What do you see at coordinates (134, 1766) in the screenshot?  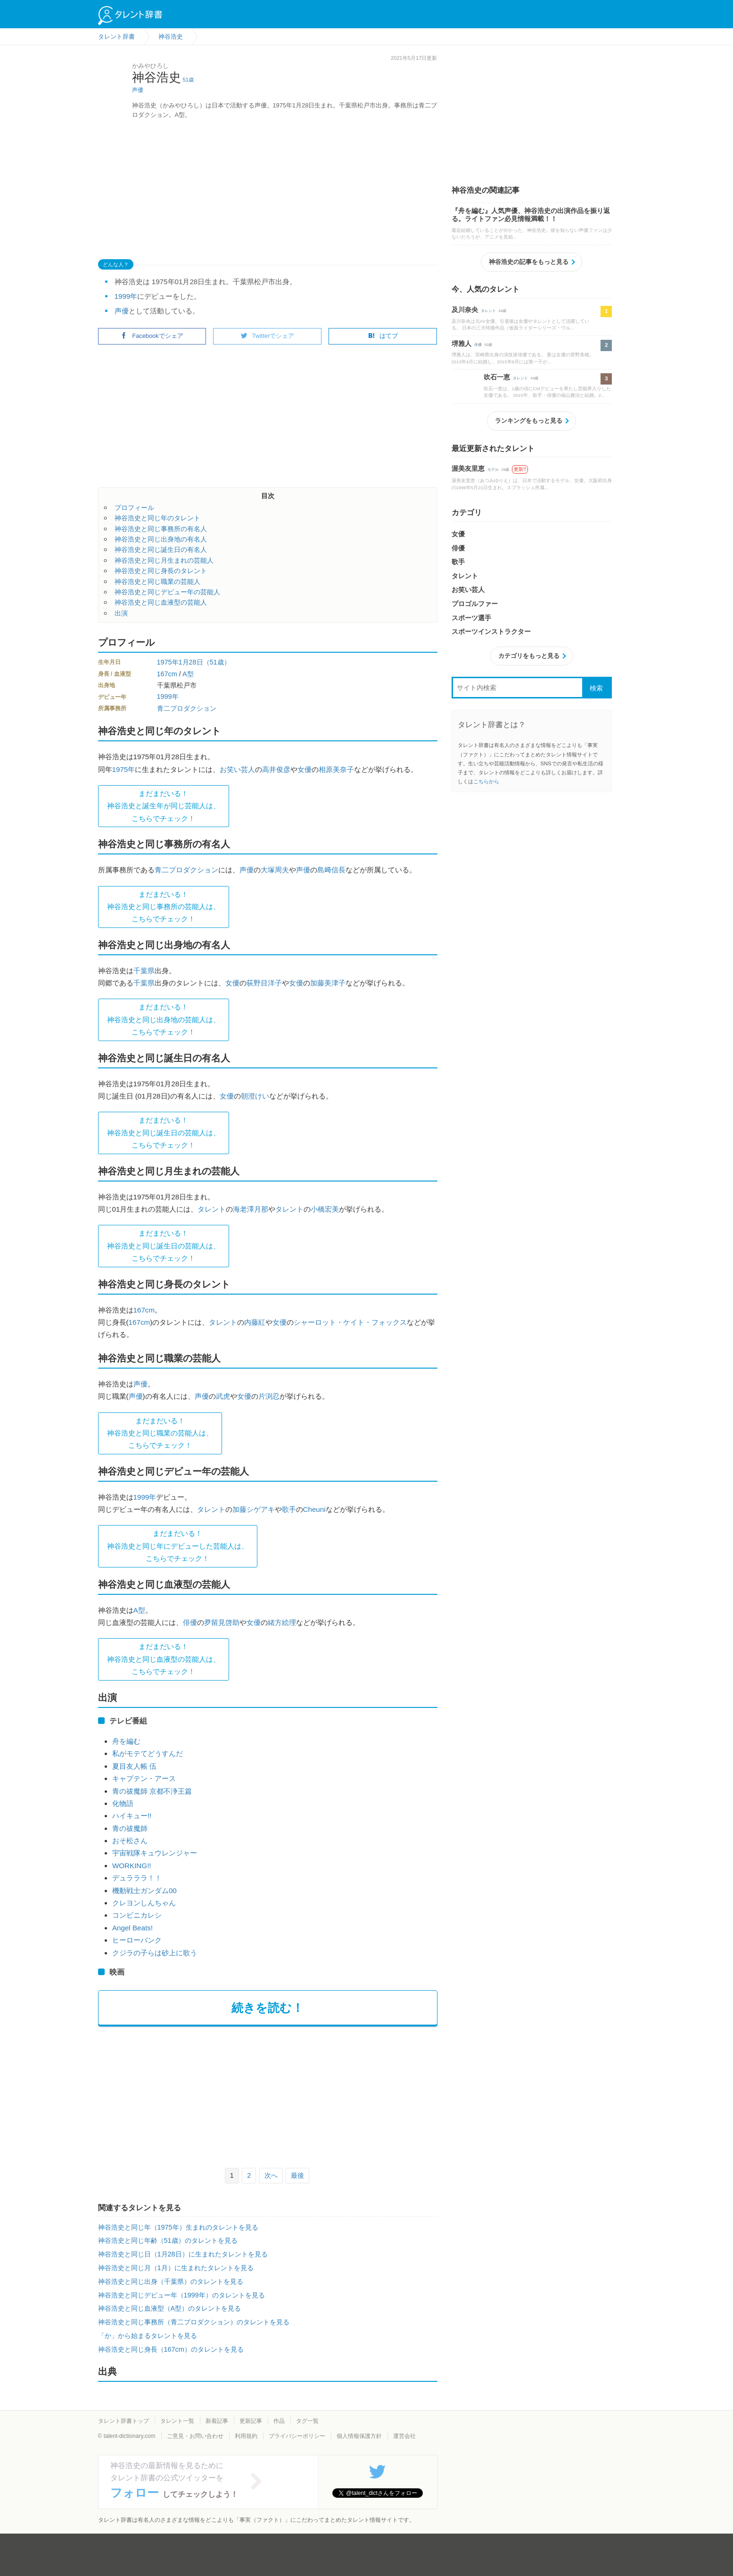 I see `夏目友人帳 伍` at bounding box center [134, 1766].